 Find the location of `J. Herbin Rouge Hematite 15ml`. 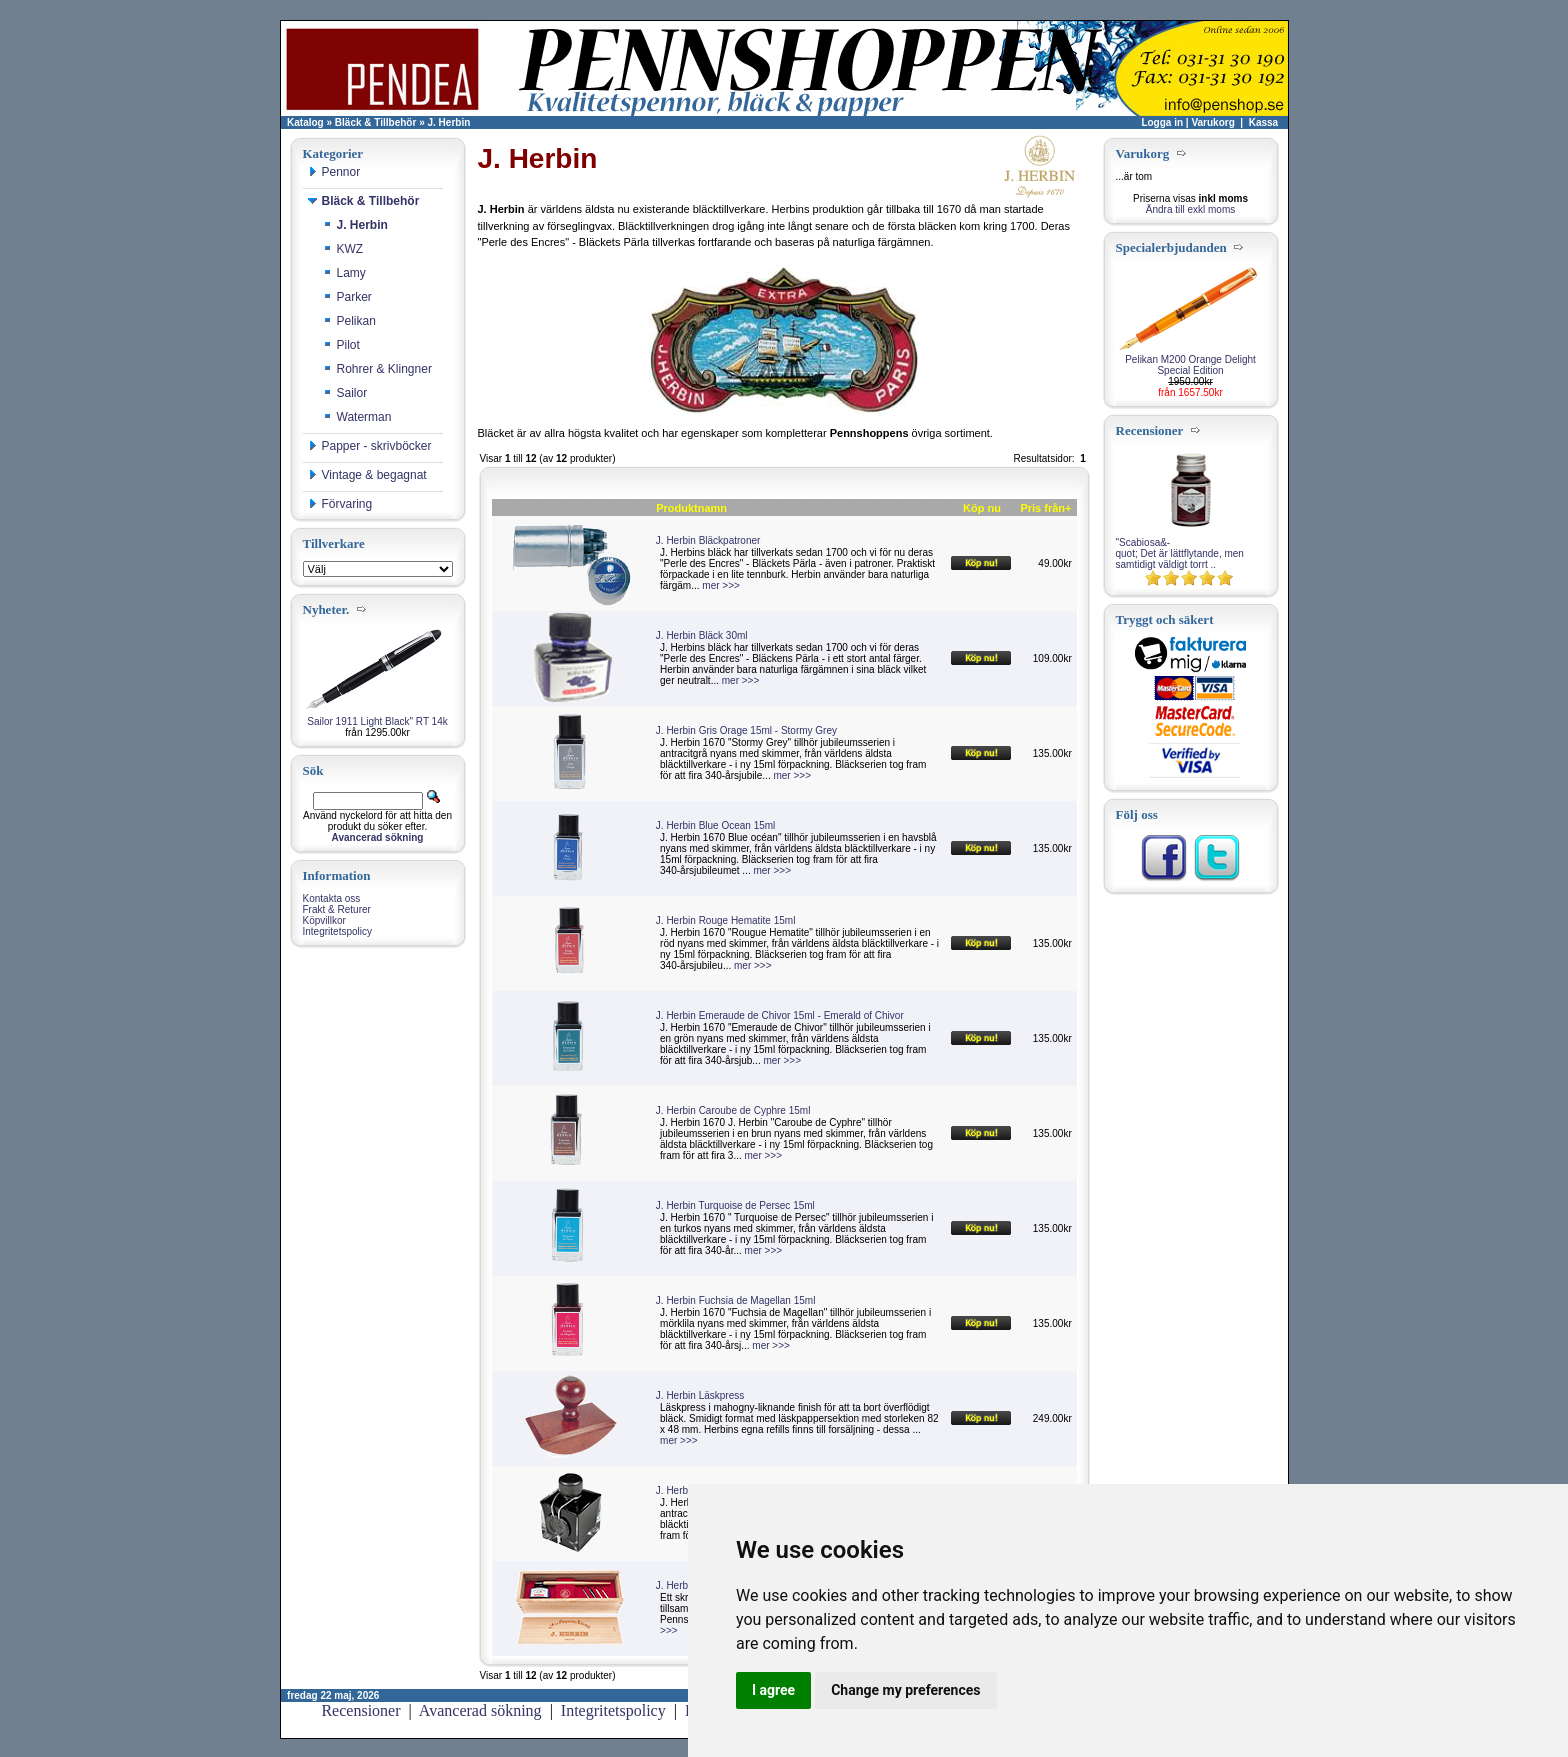

J. Herbin Rouge Hematite 15ml is located at coordinates (726, 920).